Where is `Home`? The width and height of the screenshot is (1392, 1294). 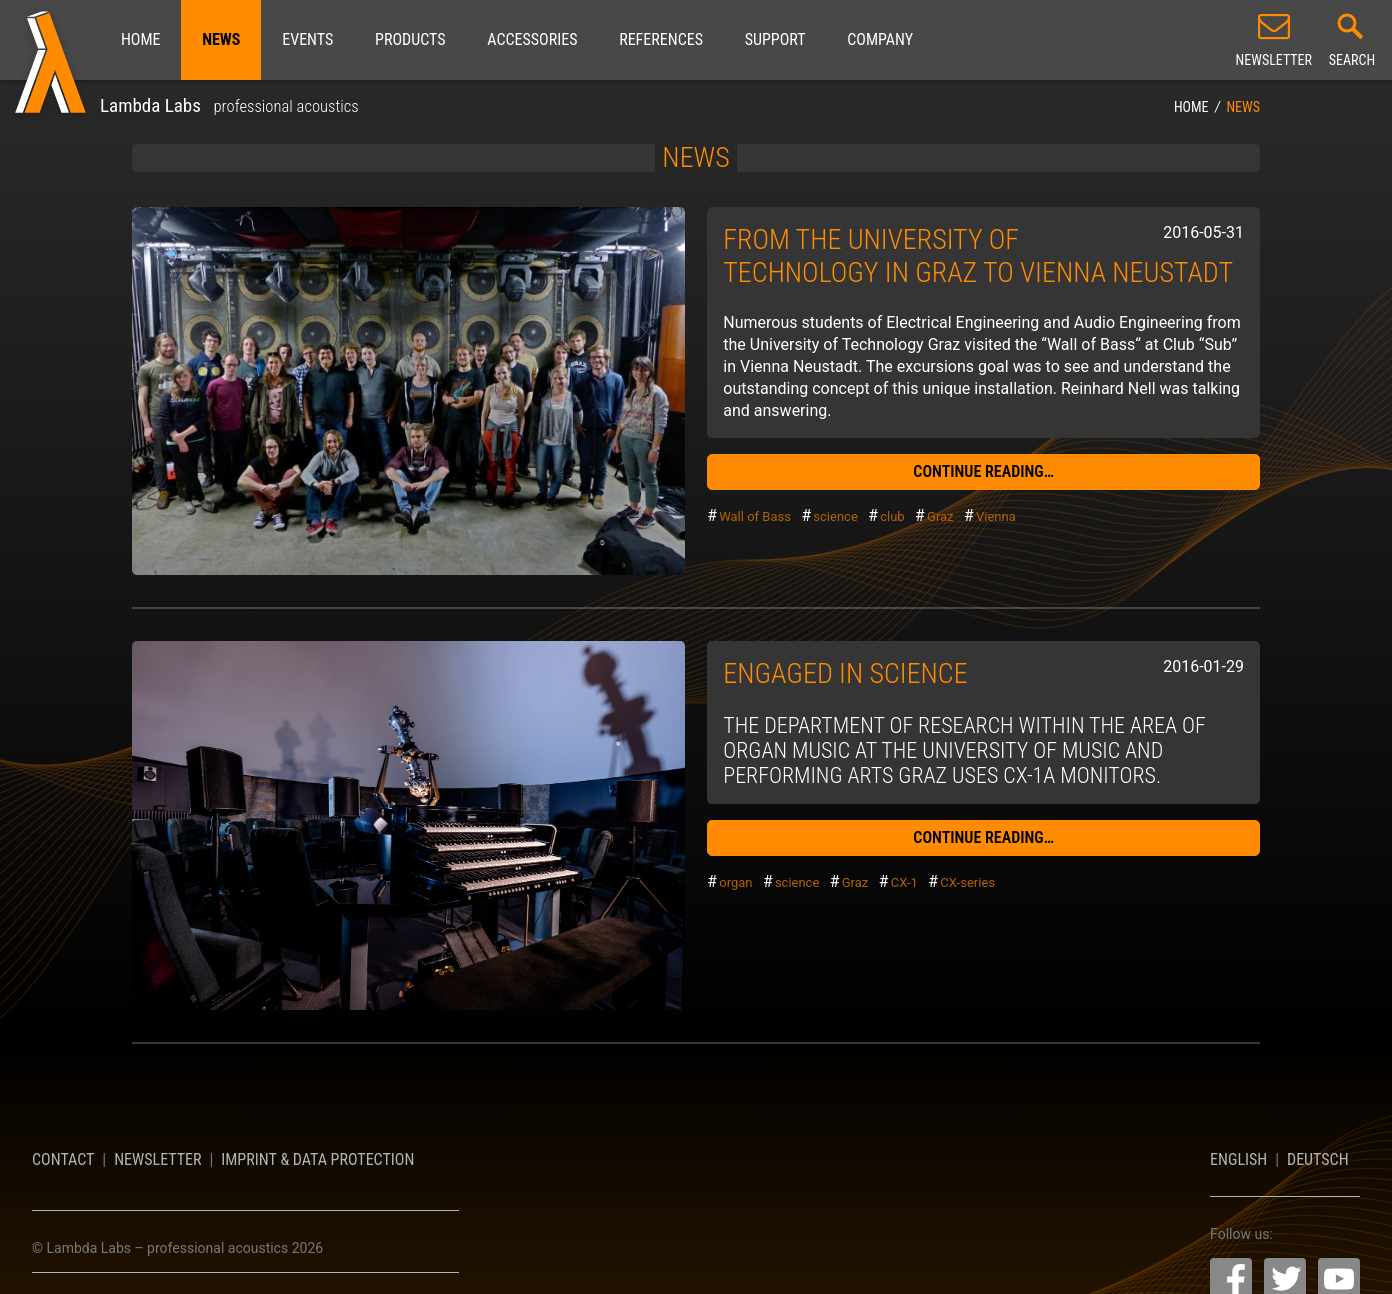 Home is located at coordinates (141, 39).